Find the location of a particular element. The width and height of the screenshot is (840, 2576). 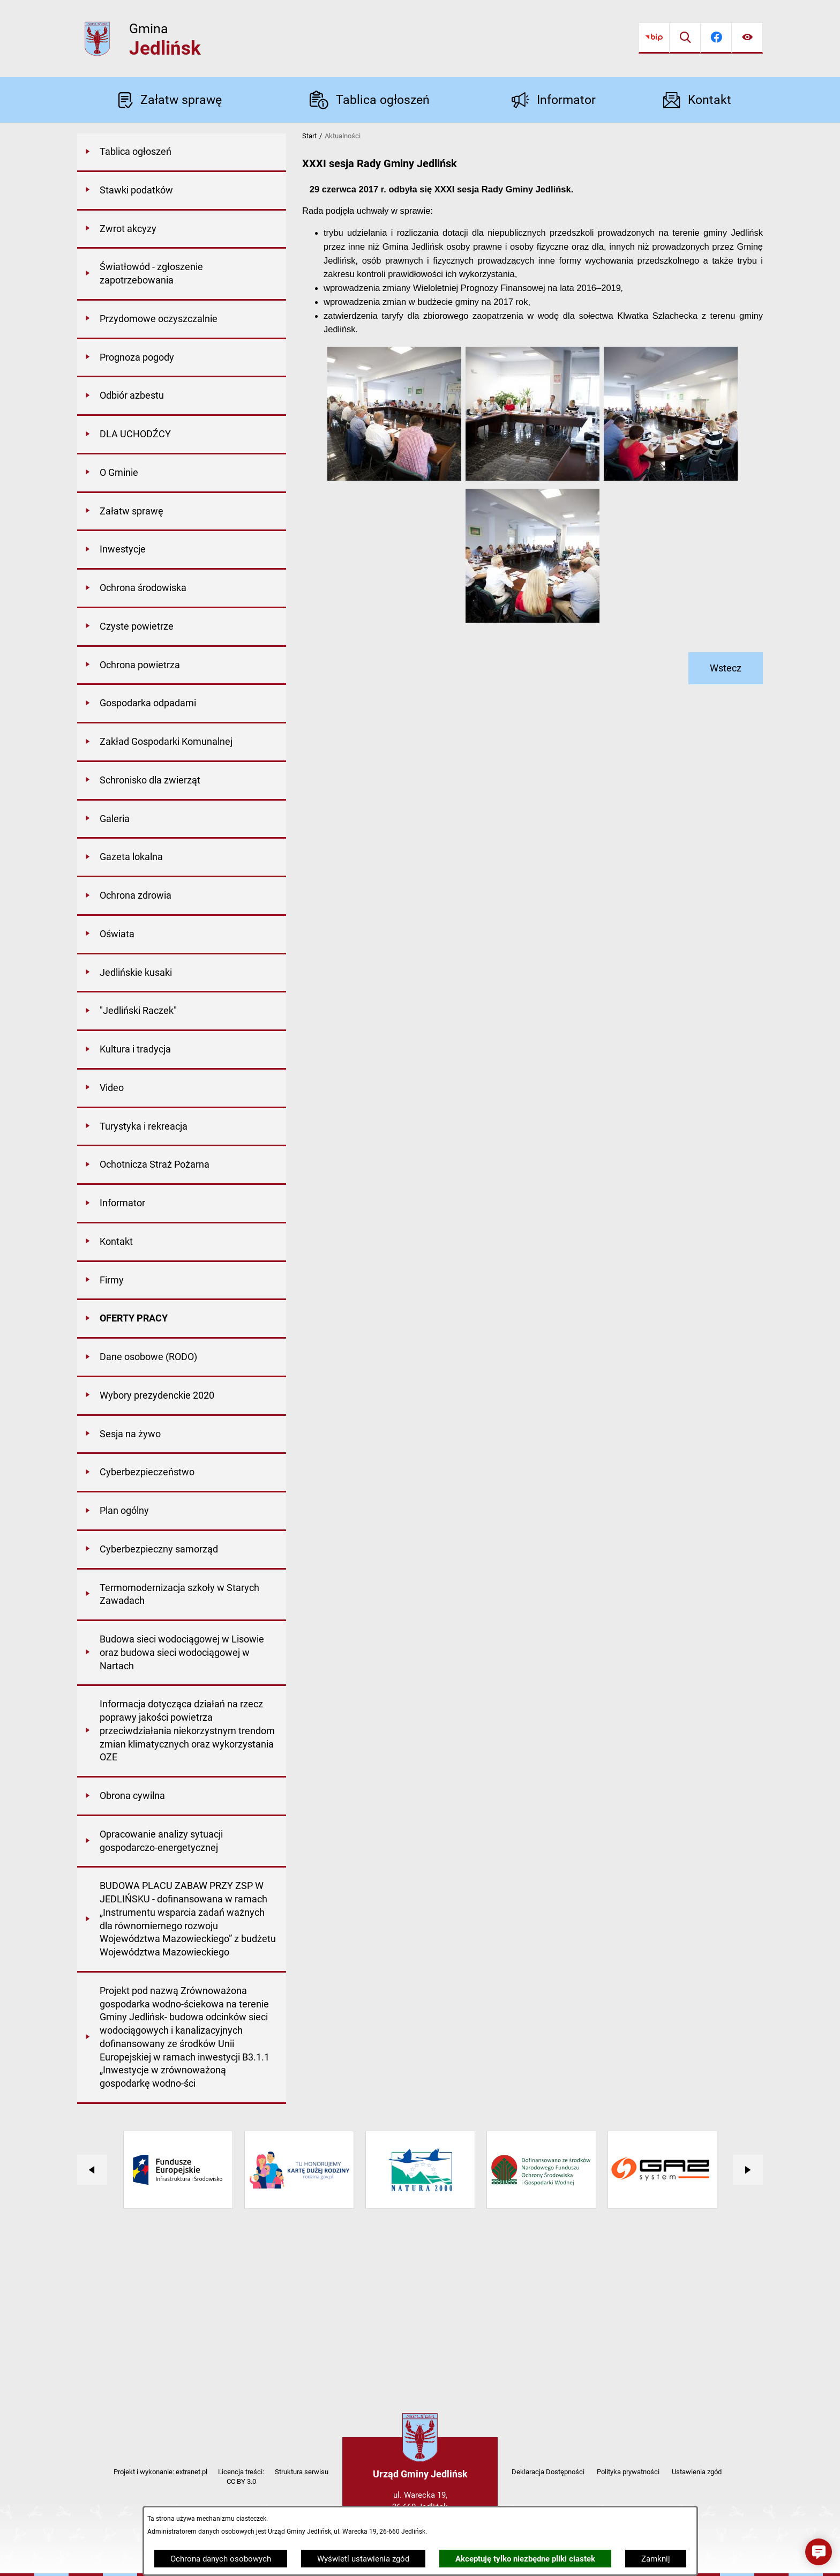

Wyświetl ustawienia zgód is located at coordinates (363, 2559).